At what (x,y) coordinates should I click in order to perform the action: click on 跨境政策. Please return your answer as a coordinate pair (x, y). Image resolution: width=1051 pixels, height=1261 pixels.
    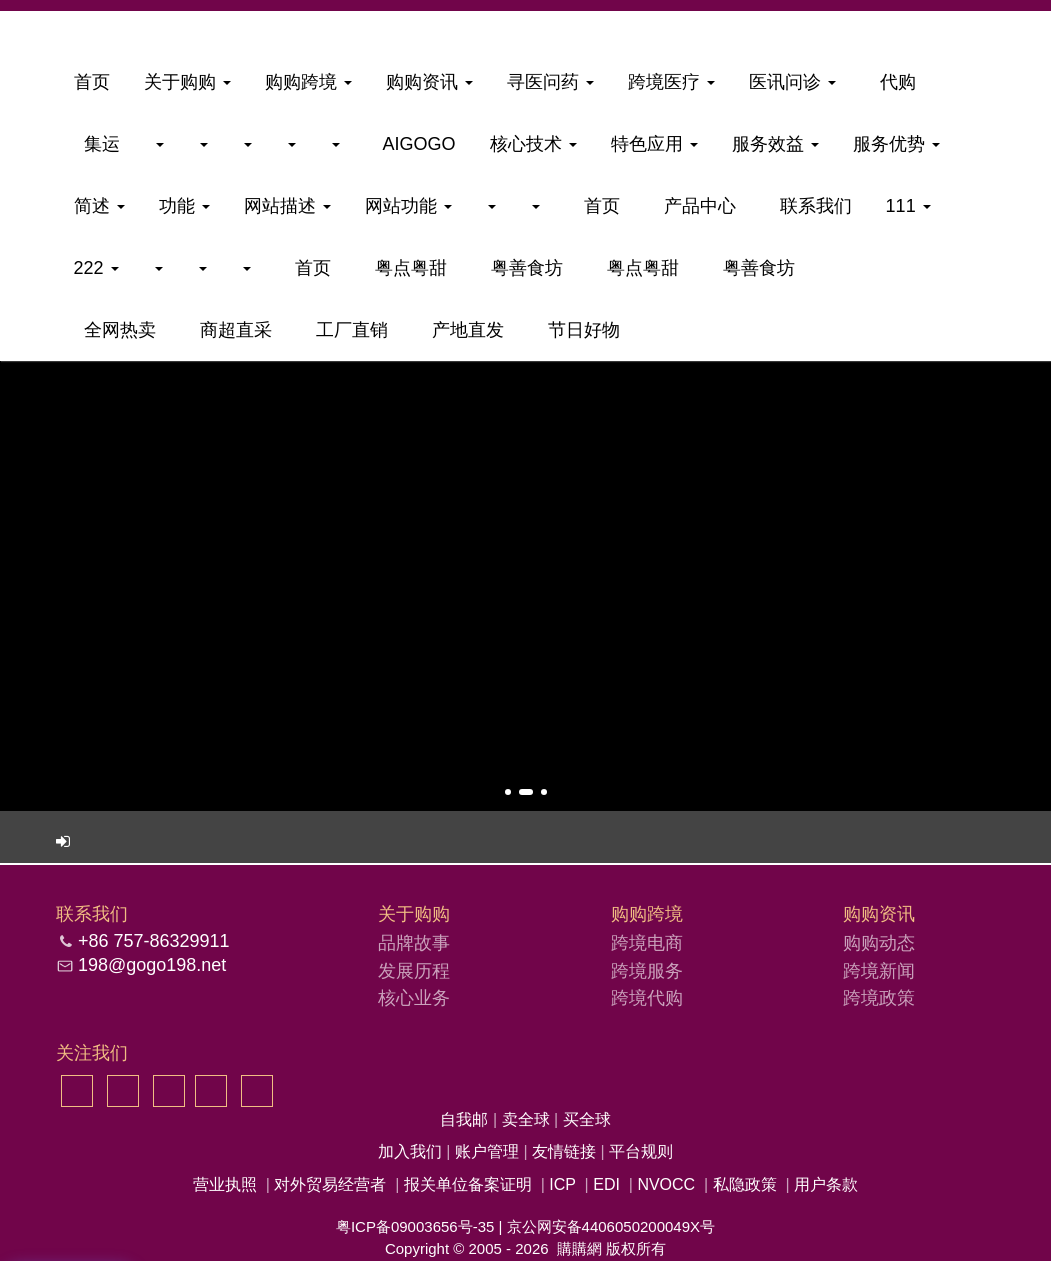
    Looking at the image, I should click on (879, 998).